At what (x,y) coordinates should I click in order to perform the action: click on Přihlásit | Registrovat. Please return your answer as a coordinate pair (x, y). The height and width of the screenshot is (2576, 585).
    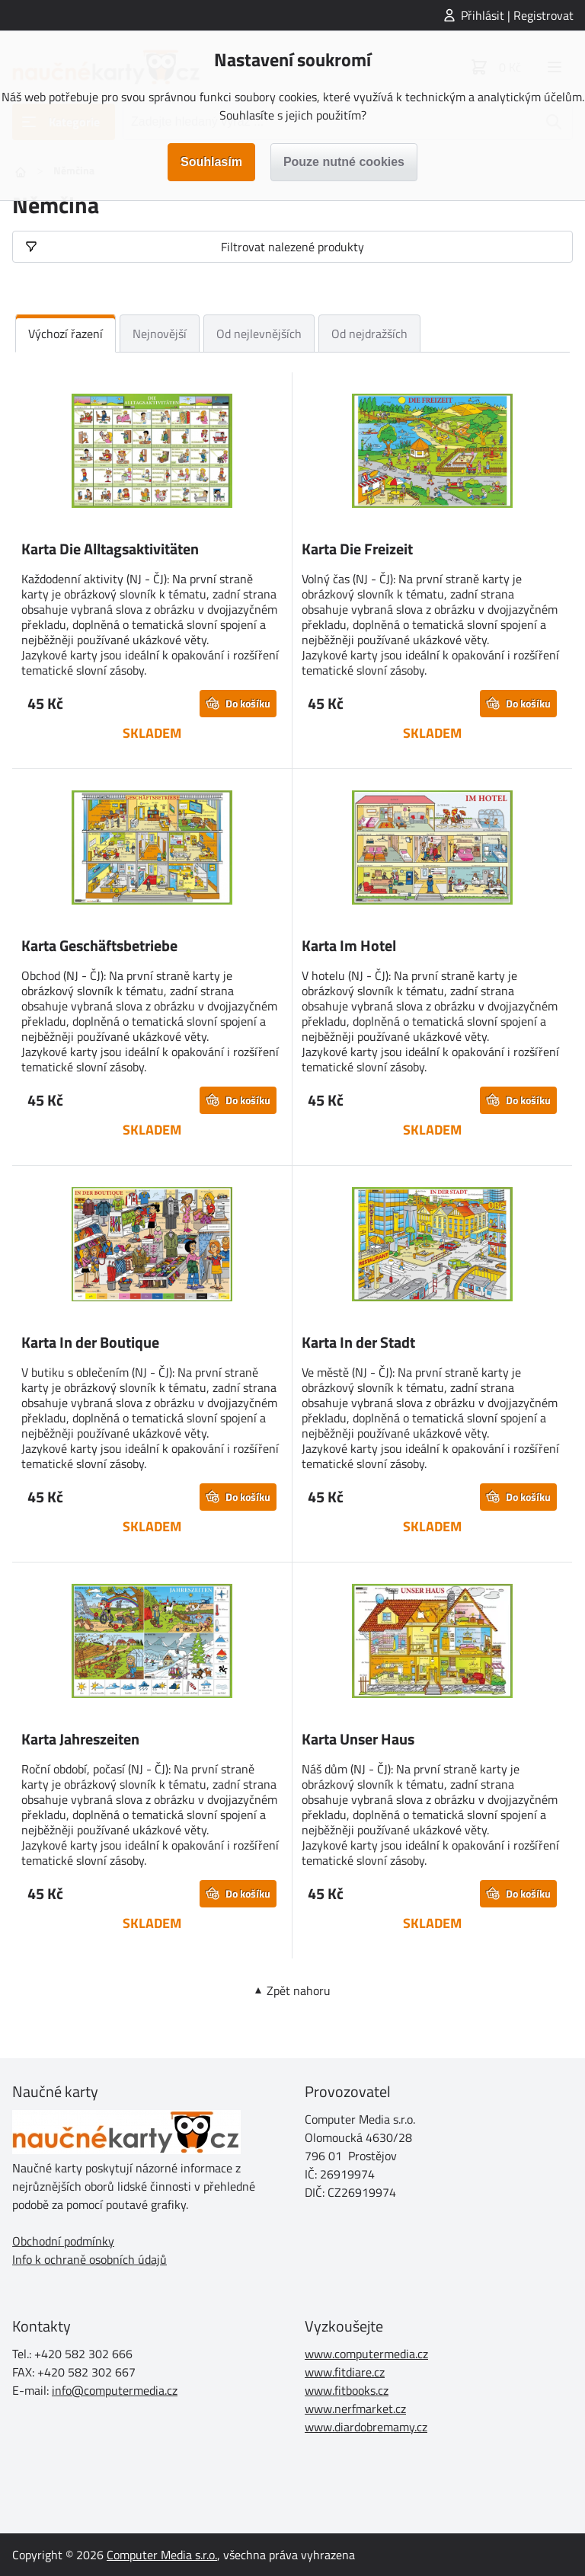
    Looking at the image, I should click on (517, 15).